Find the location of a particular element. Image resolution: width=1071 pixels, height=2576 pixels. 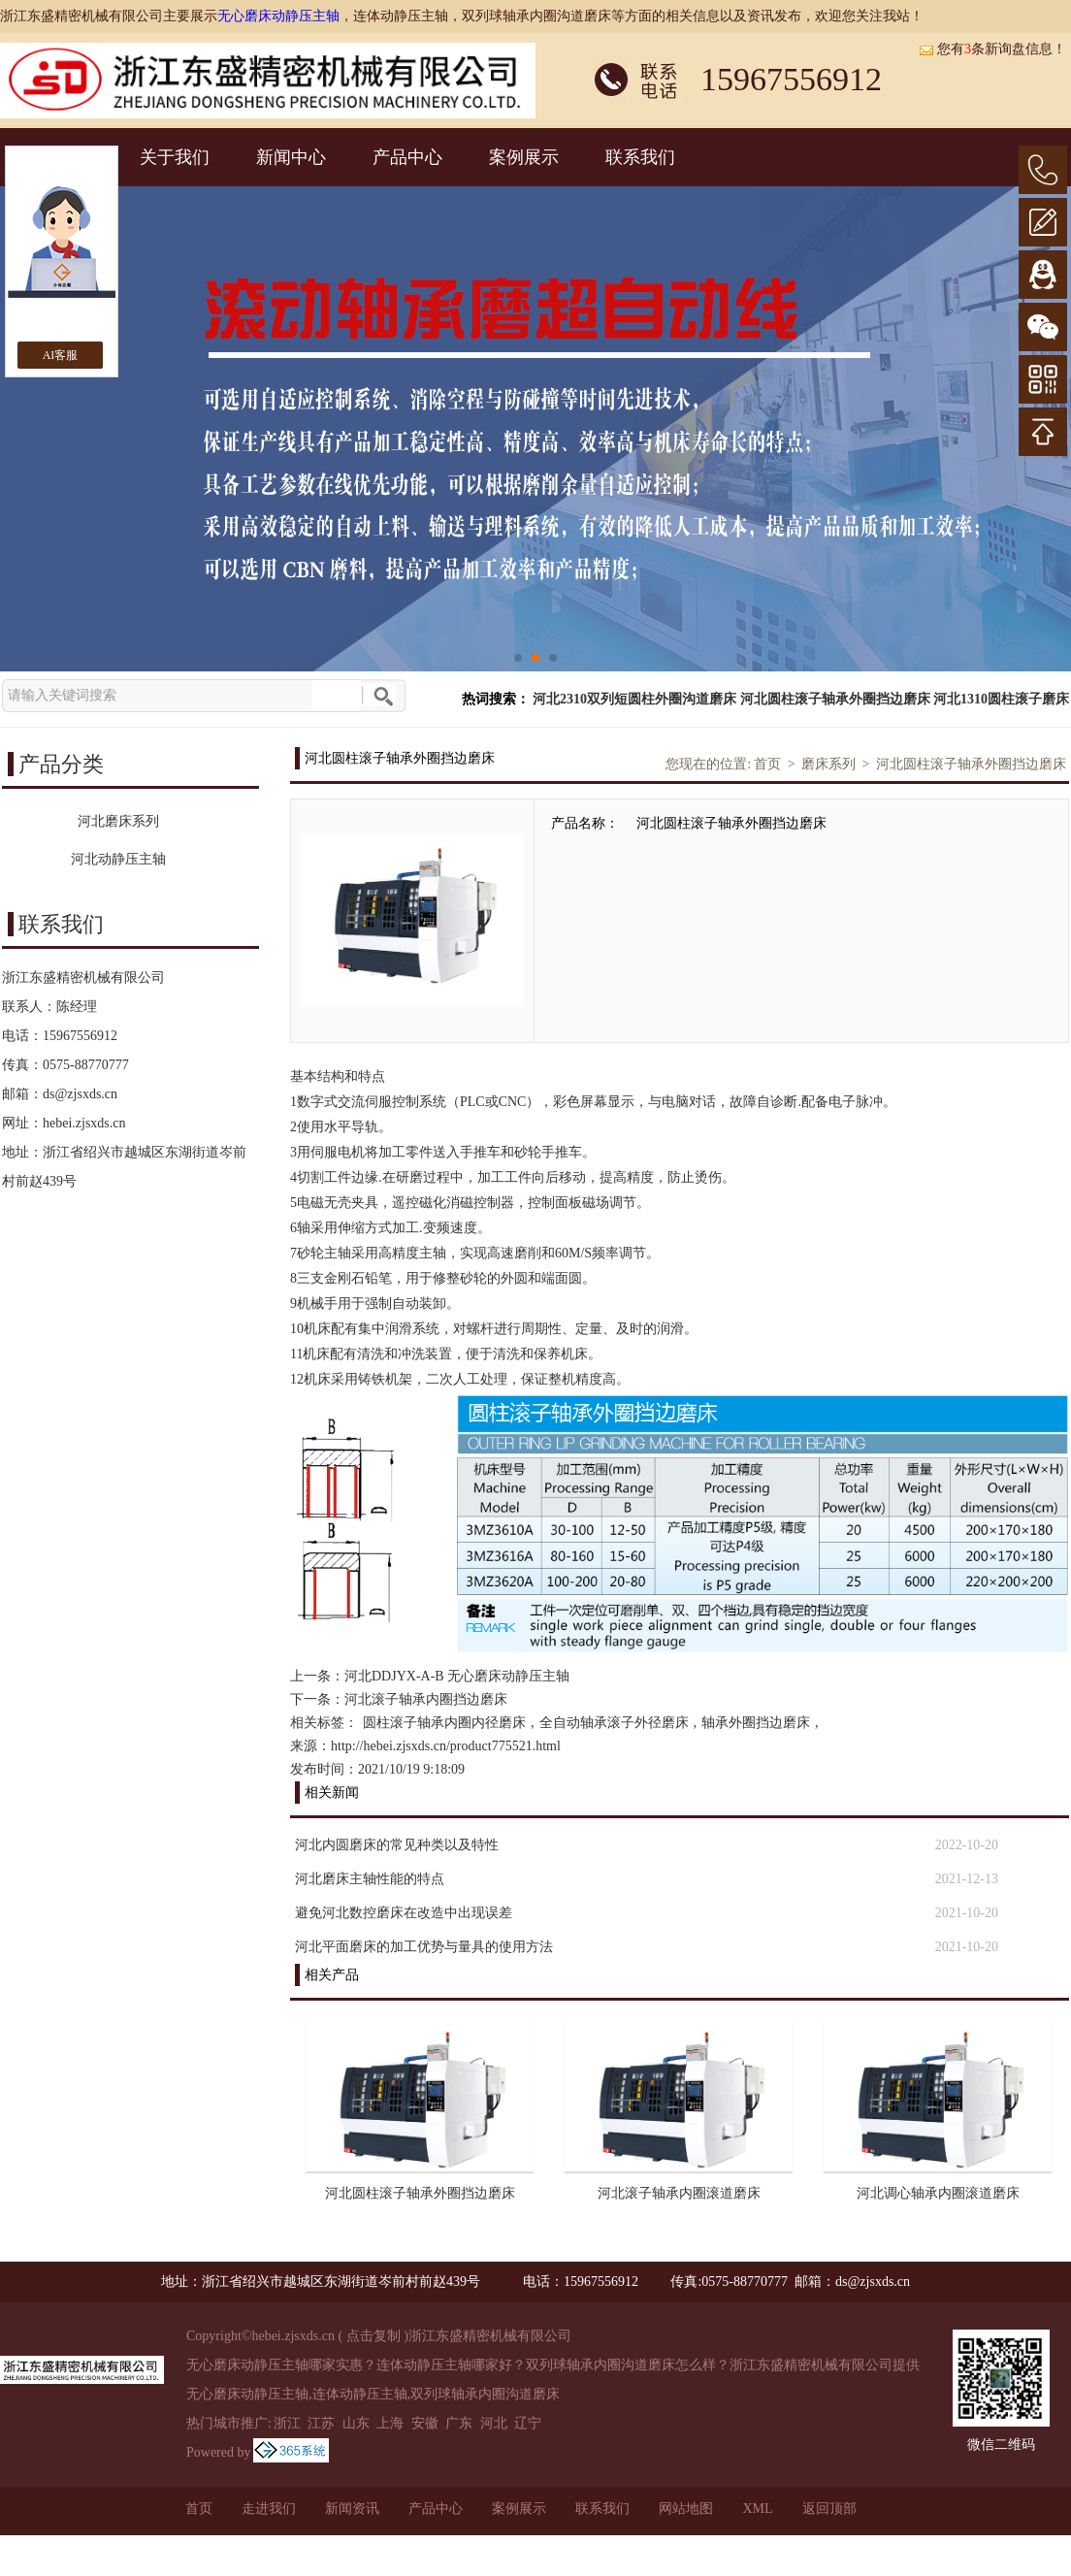

产品中心 is located at coordinates (407, 157).